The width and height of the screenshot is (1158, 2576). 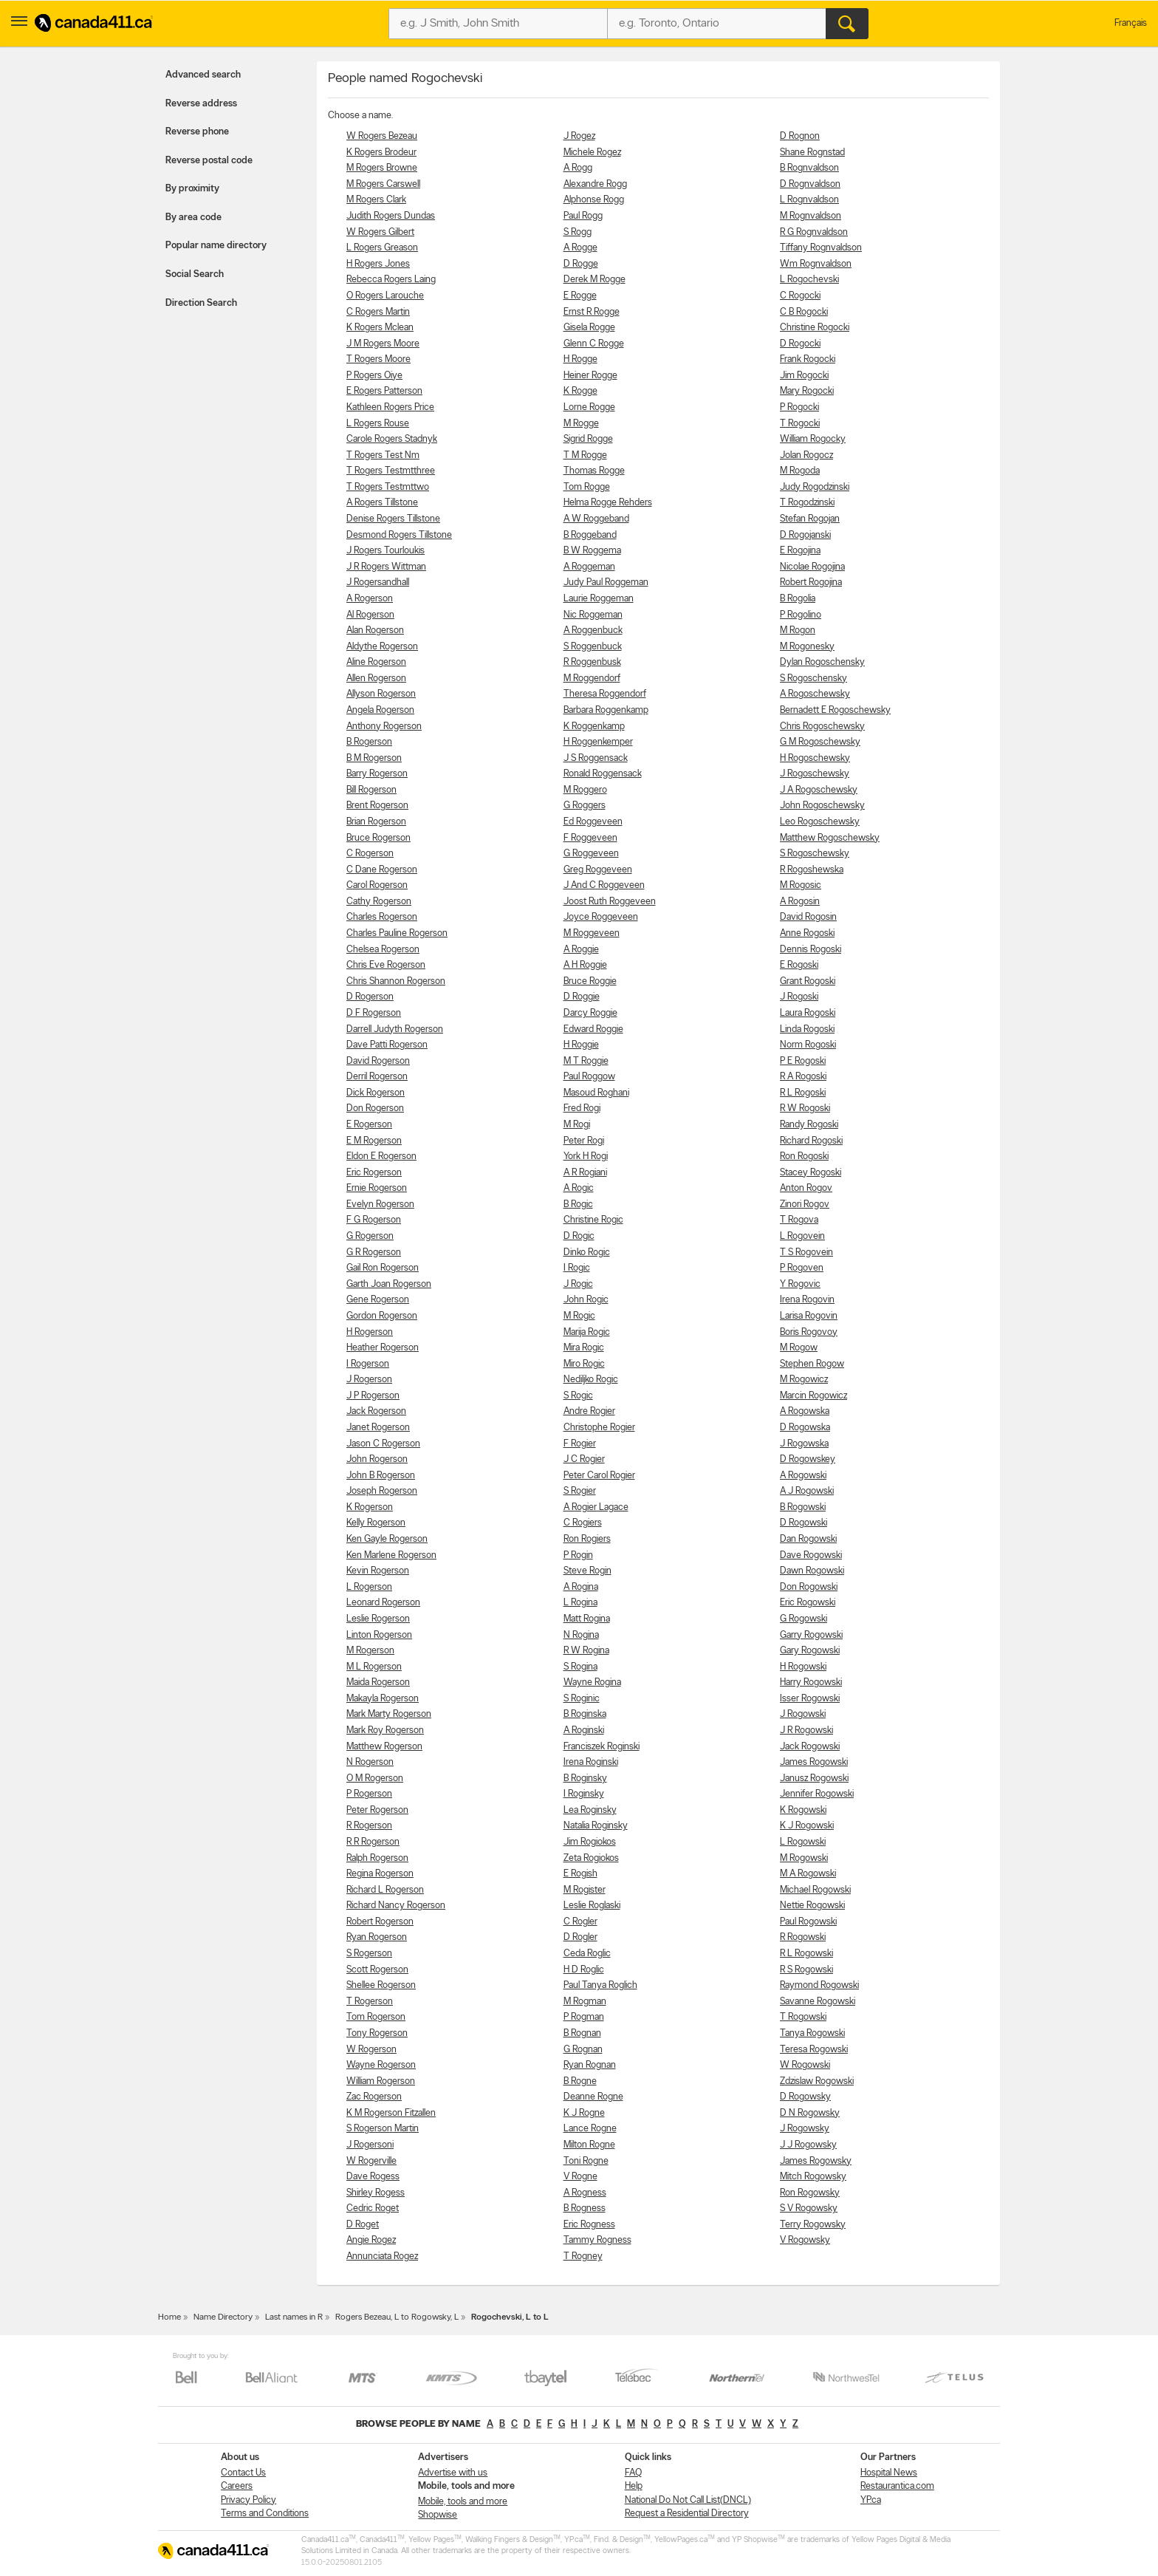 What do you see at coordinates (374, 1667) in the screenshot?
I see `M L Rogerson` at bounding box center [374, 1667].